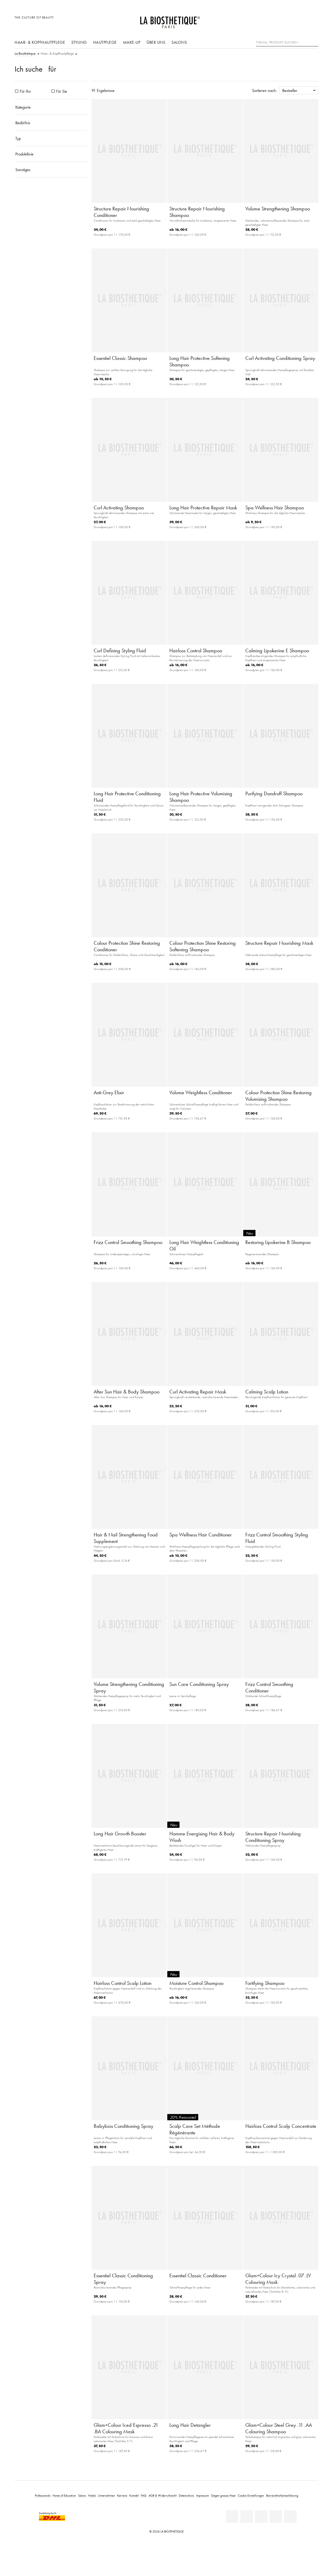 The image size is (333, 2576). Describe the element at coordinates (120, 358) in the screenshot. I see `Essentiel Classic Shampoo` at that location.